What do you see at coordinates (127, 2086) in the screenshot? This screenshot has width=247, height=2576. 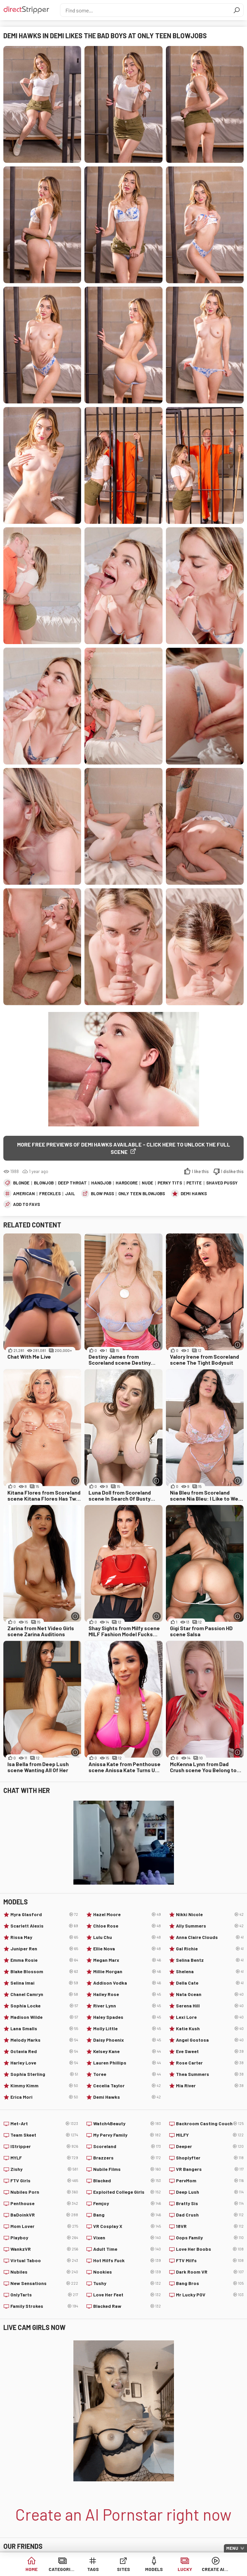 I see `Cecelia Taylor` at bounding box center [127, 2086].